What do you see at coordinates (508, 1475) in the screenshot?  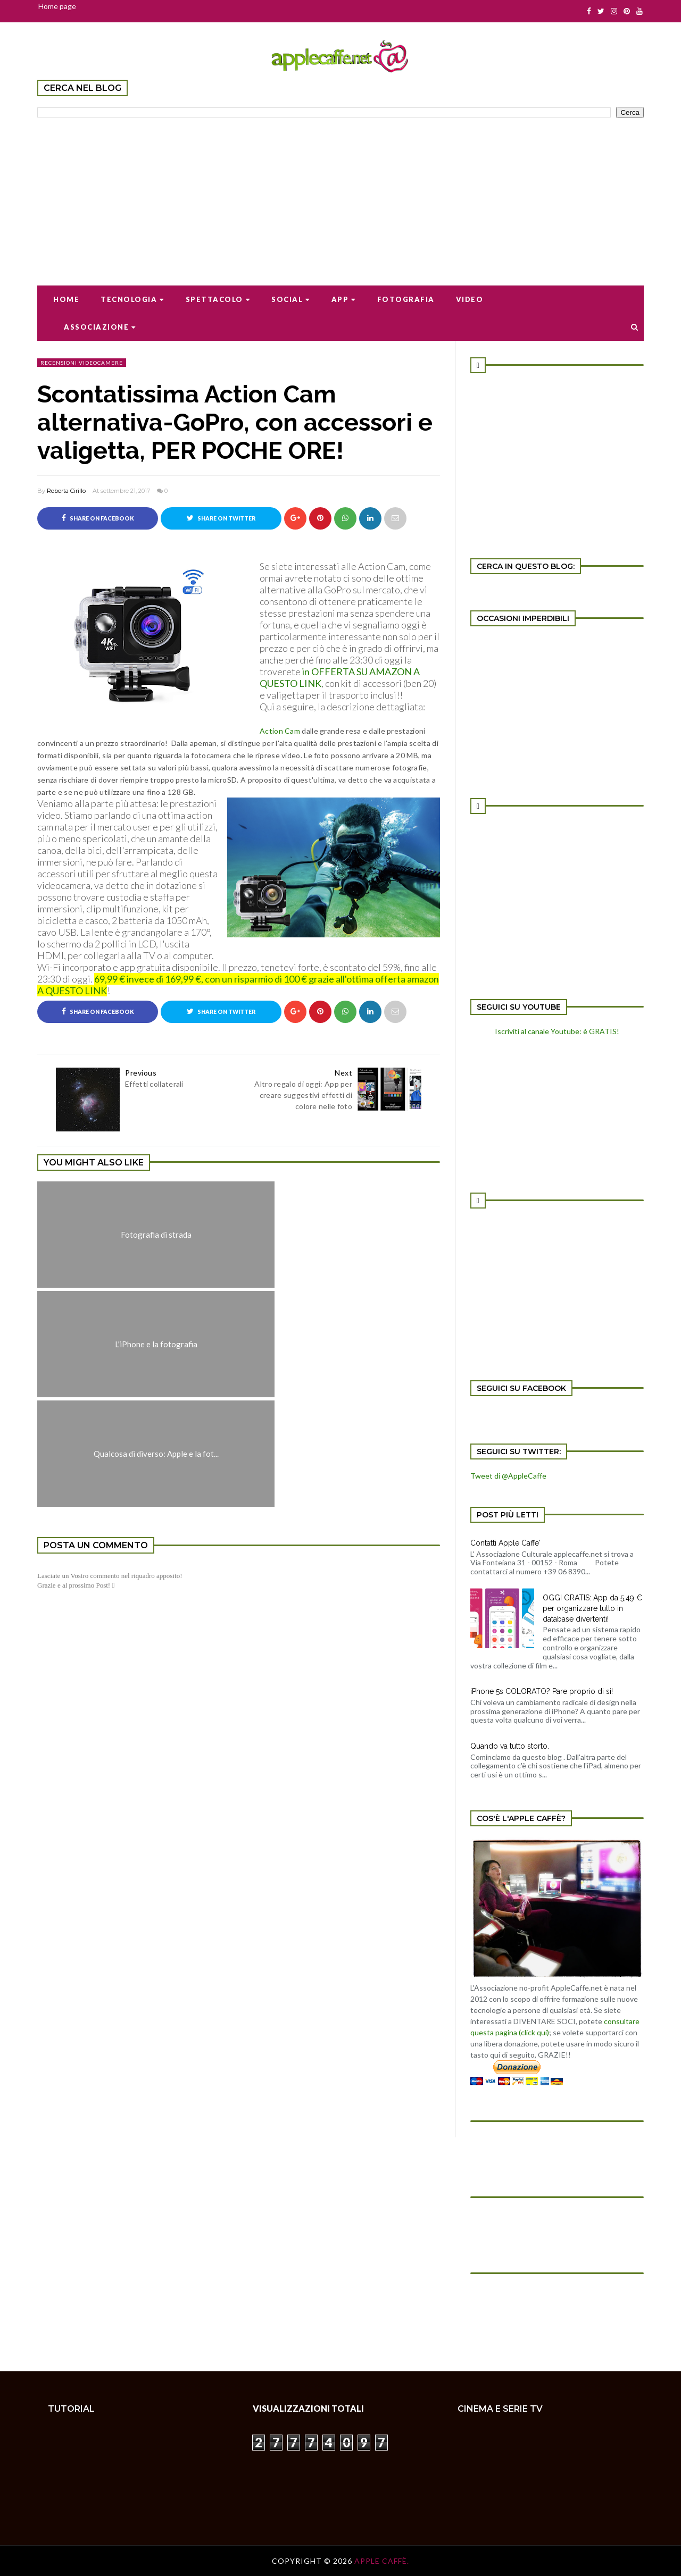 I see `Tweet di @AppleCaffe` at bounding box center [508, 1475].